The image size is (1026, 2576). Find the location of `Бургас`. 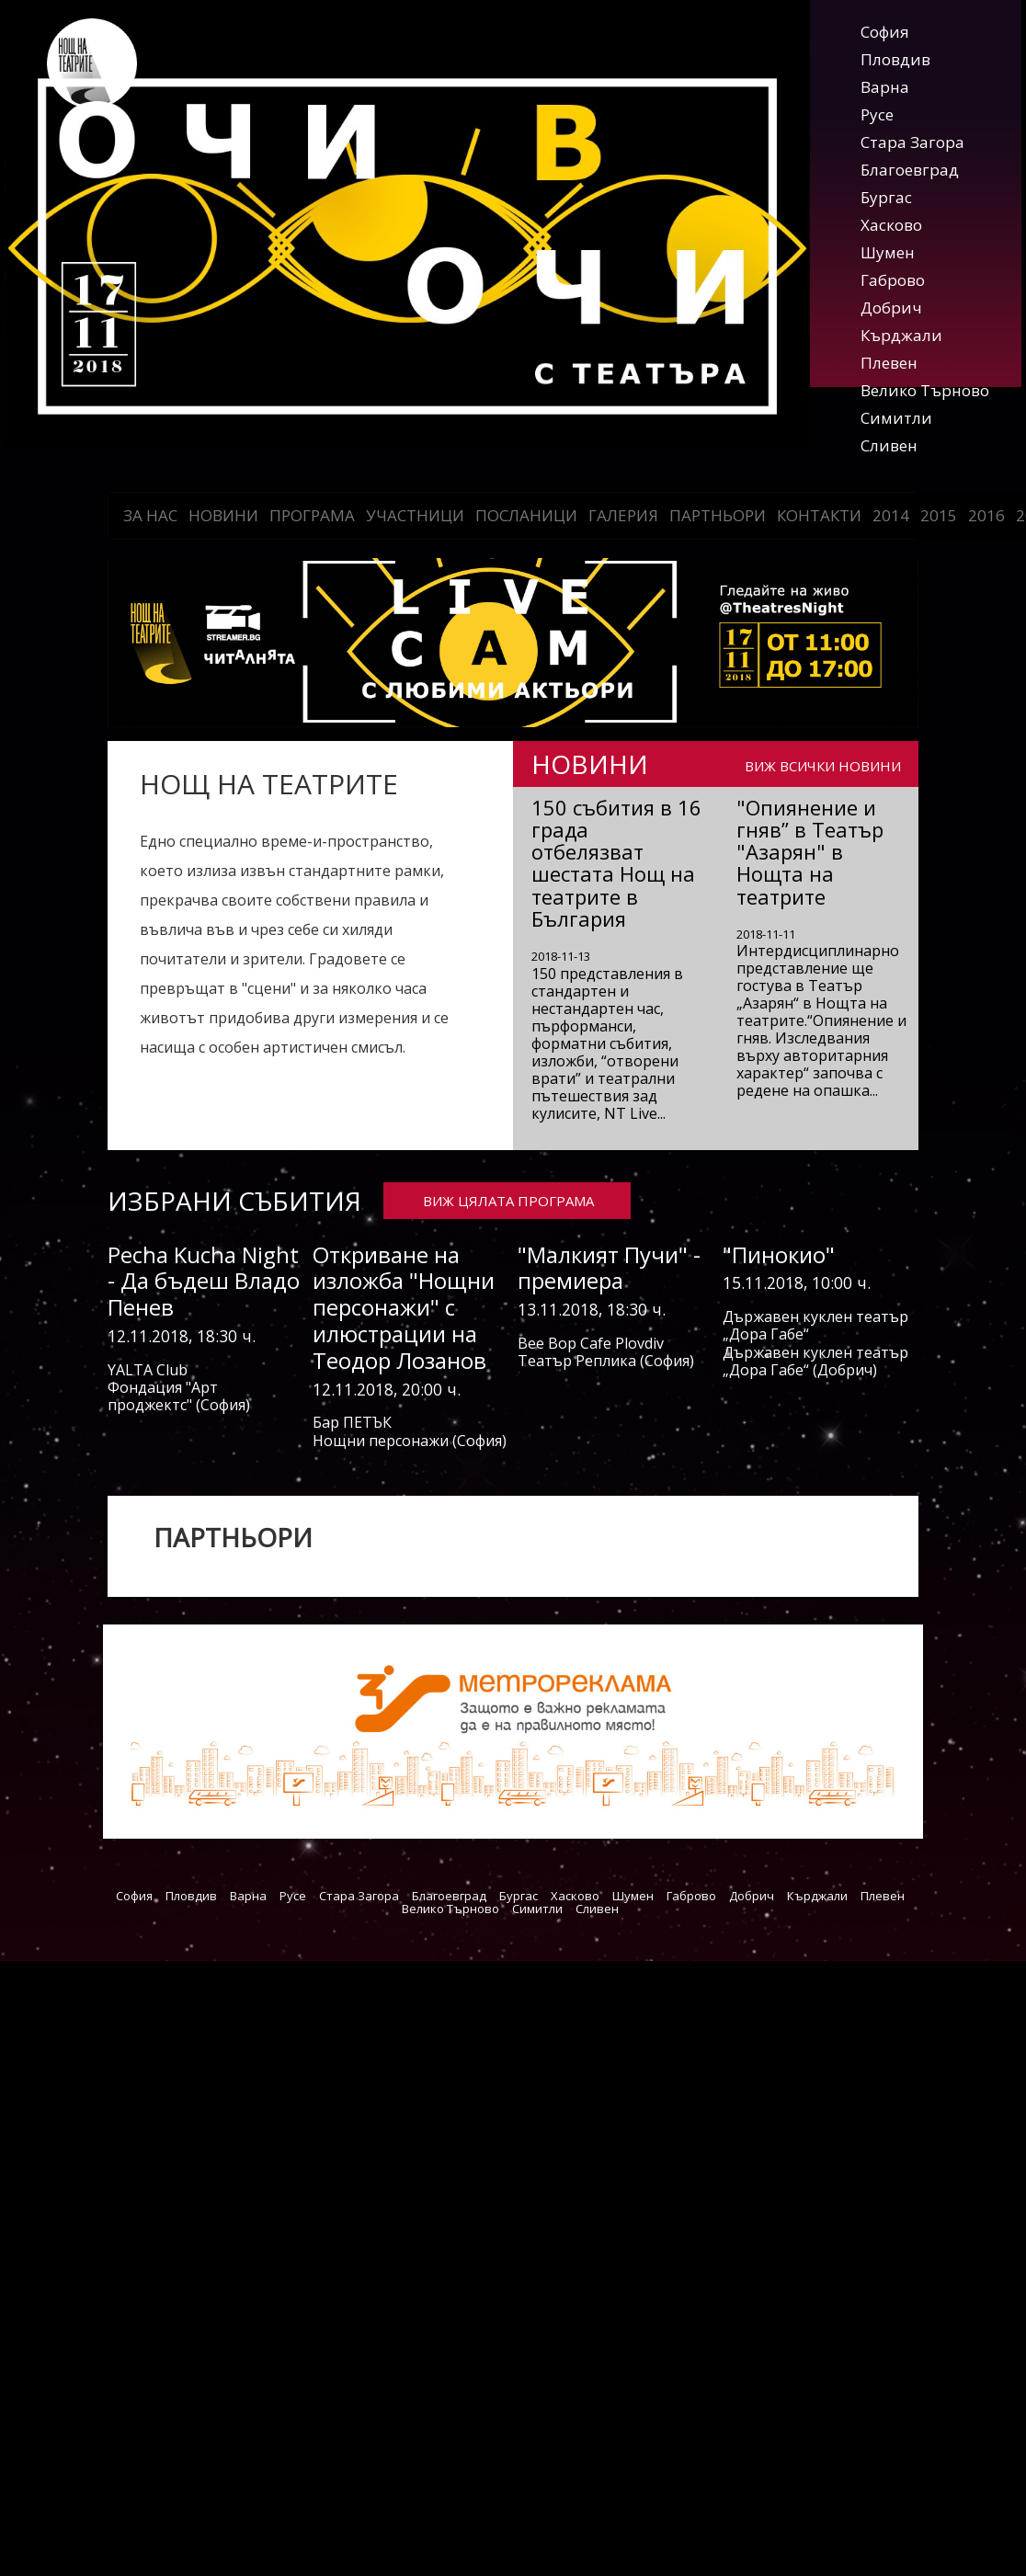

Бургас is located at coordinates (886, 197).